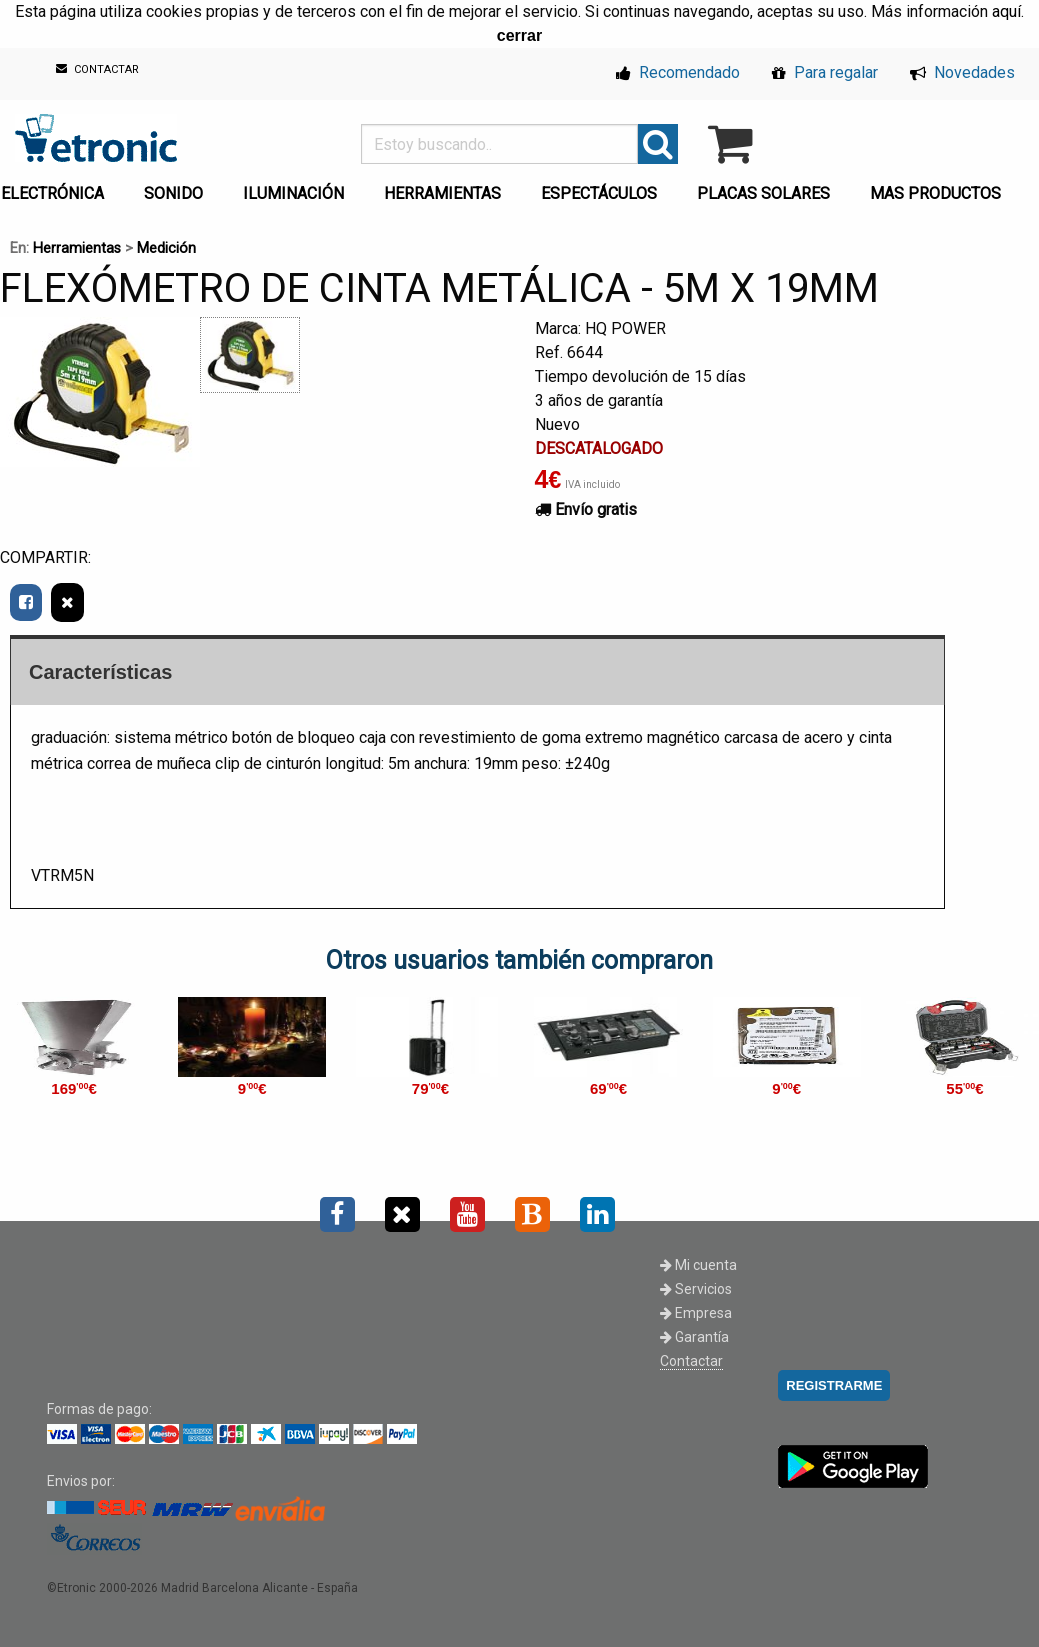 The height and width of the screenshot is (1647, 1039). Describe the element at coordinates (97, 69) in the screenshot. I see `CONTACTAR` at that location.